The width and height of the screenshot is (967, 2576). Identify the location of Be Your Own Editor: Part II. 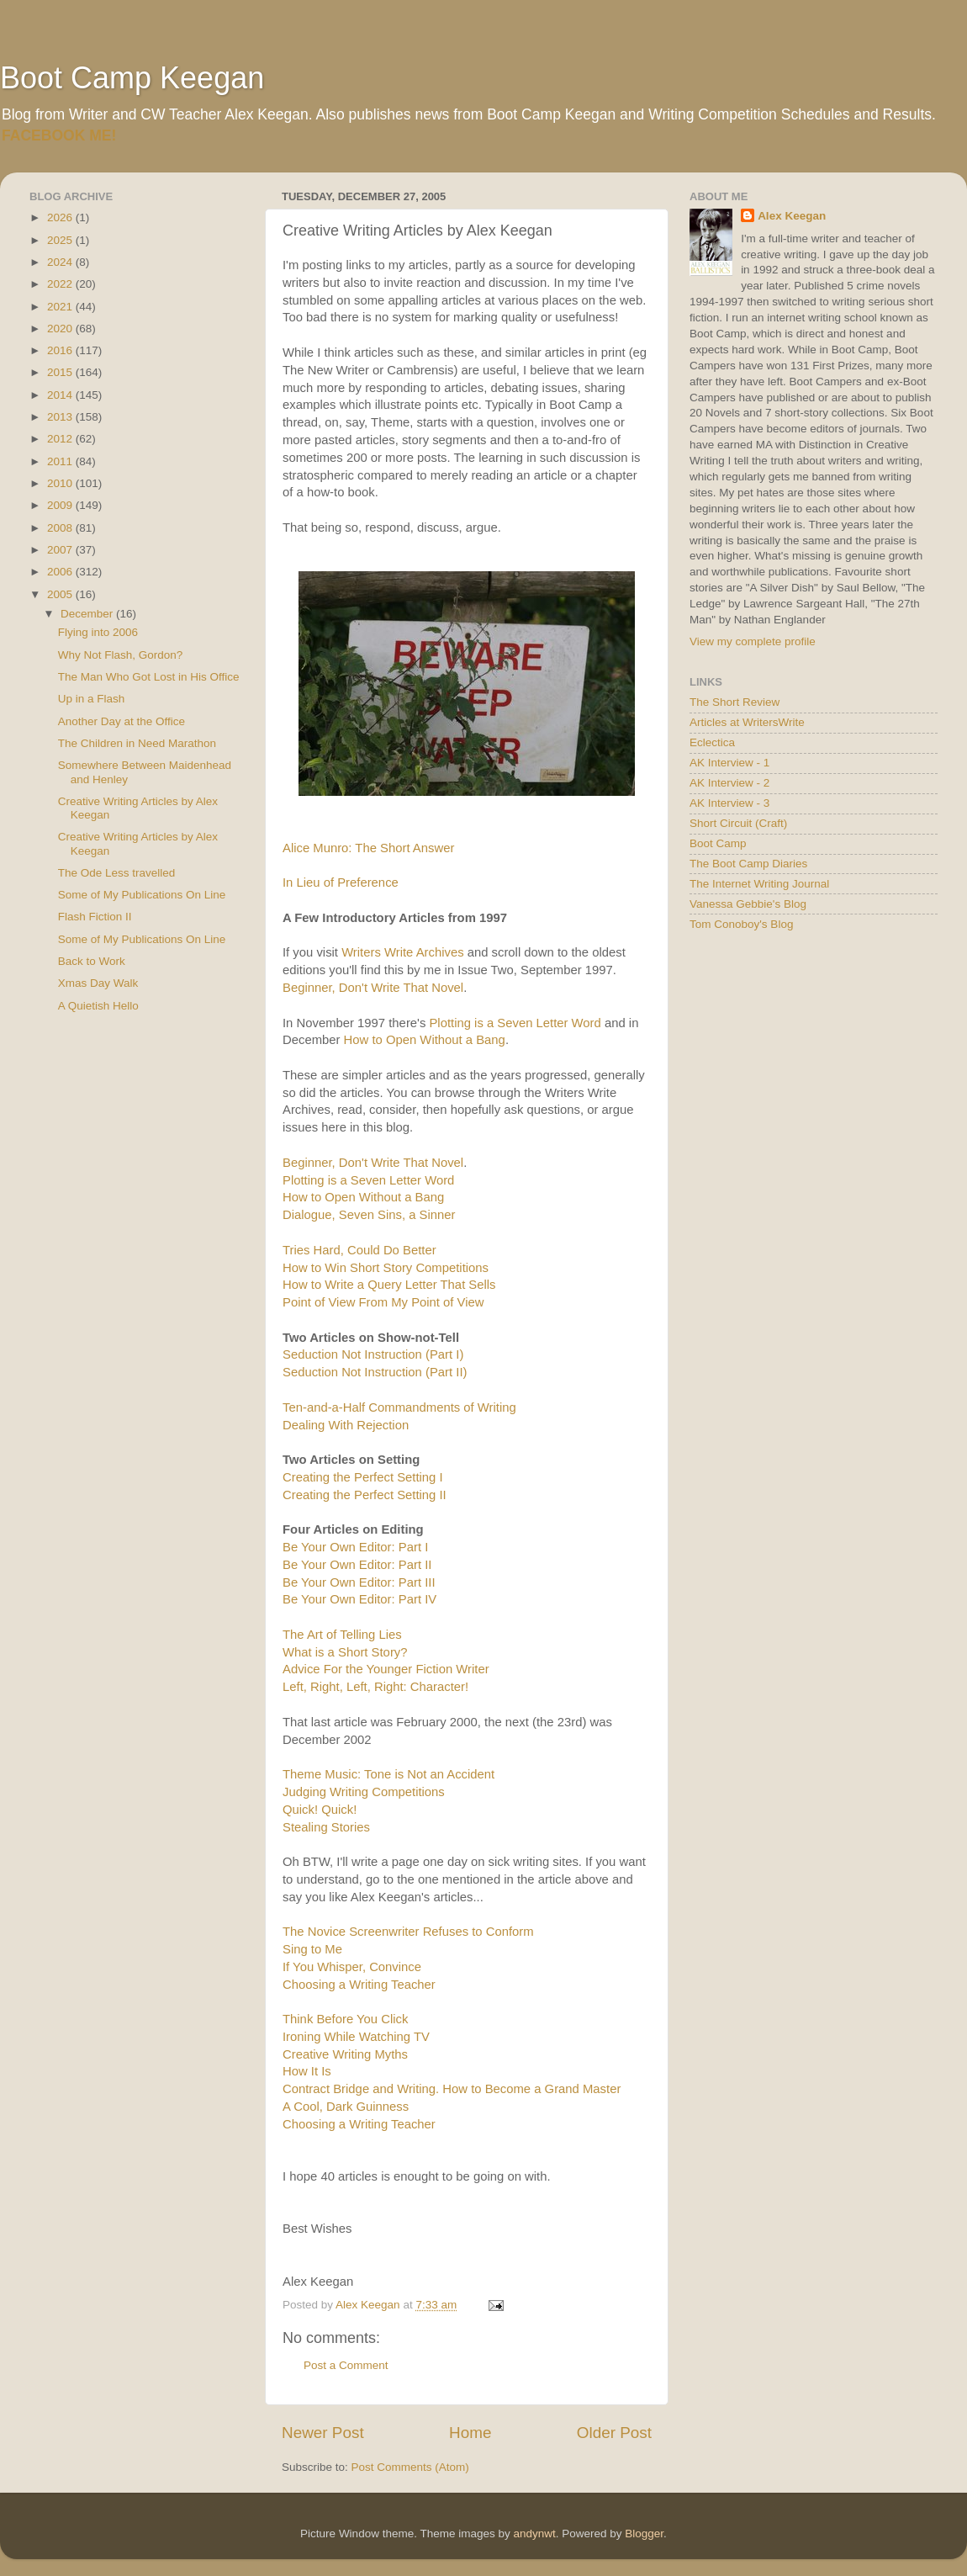
(357, 1565).